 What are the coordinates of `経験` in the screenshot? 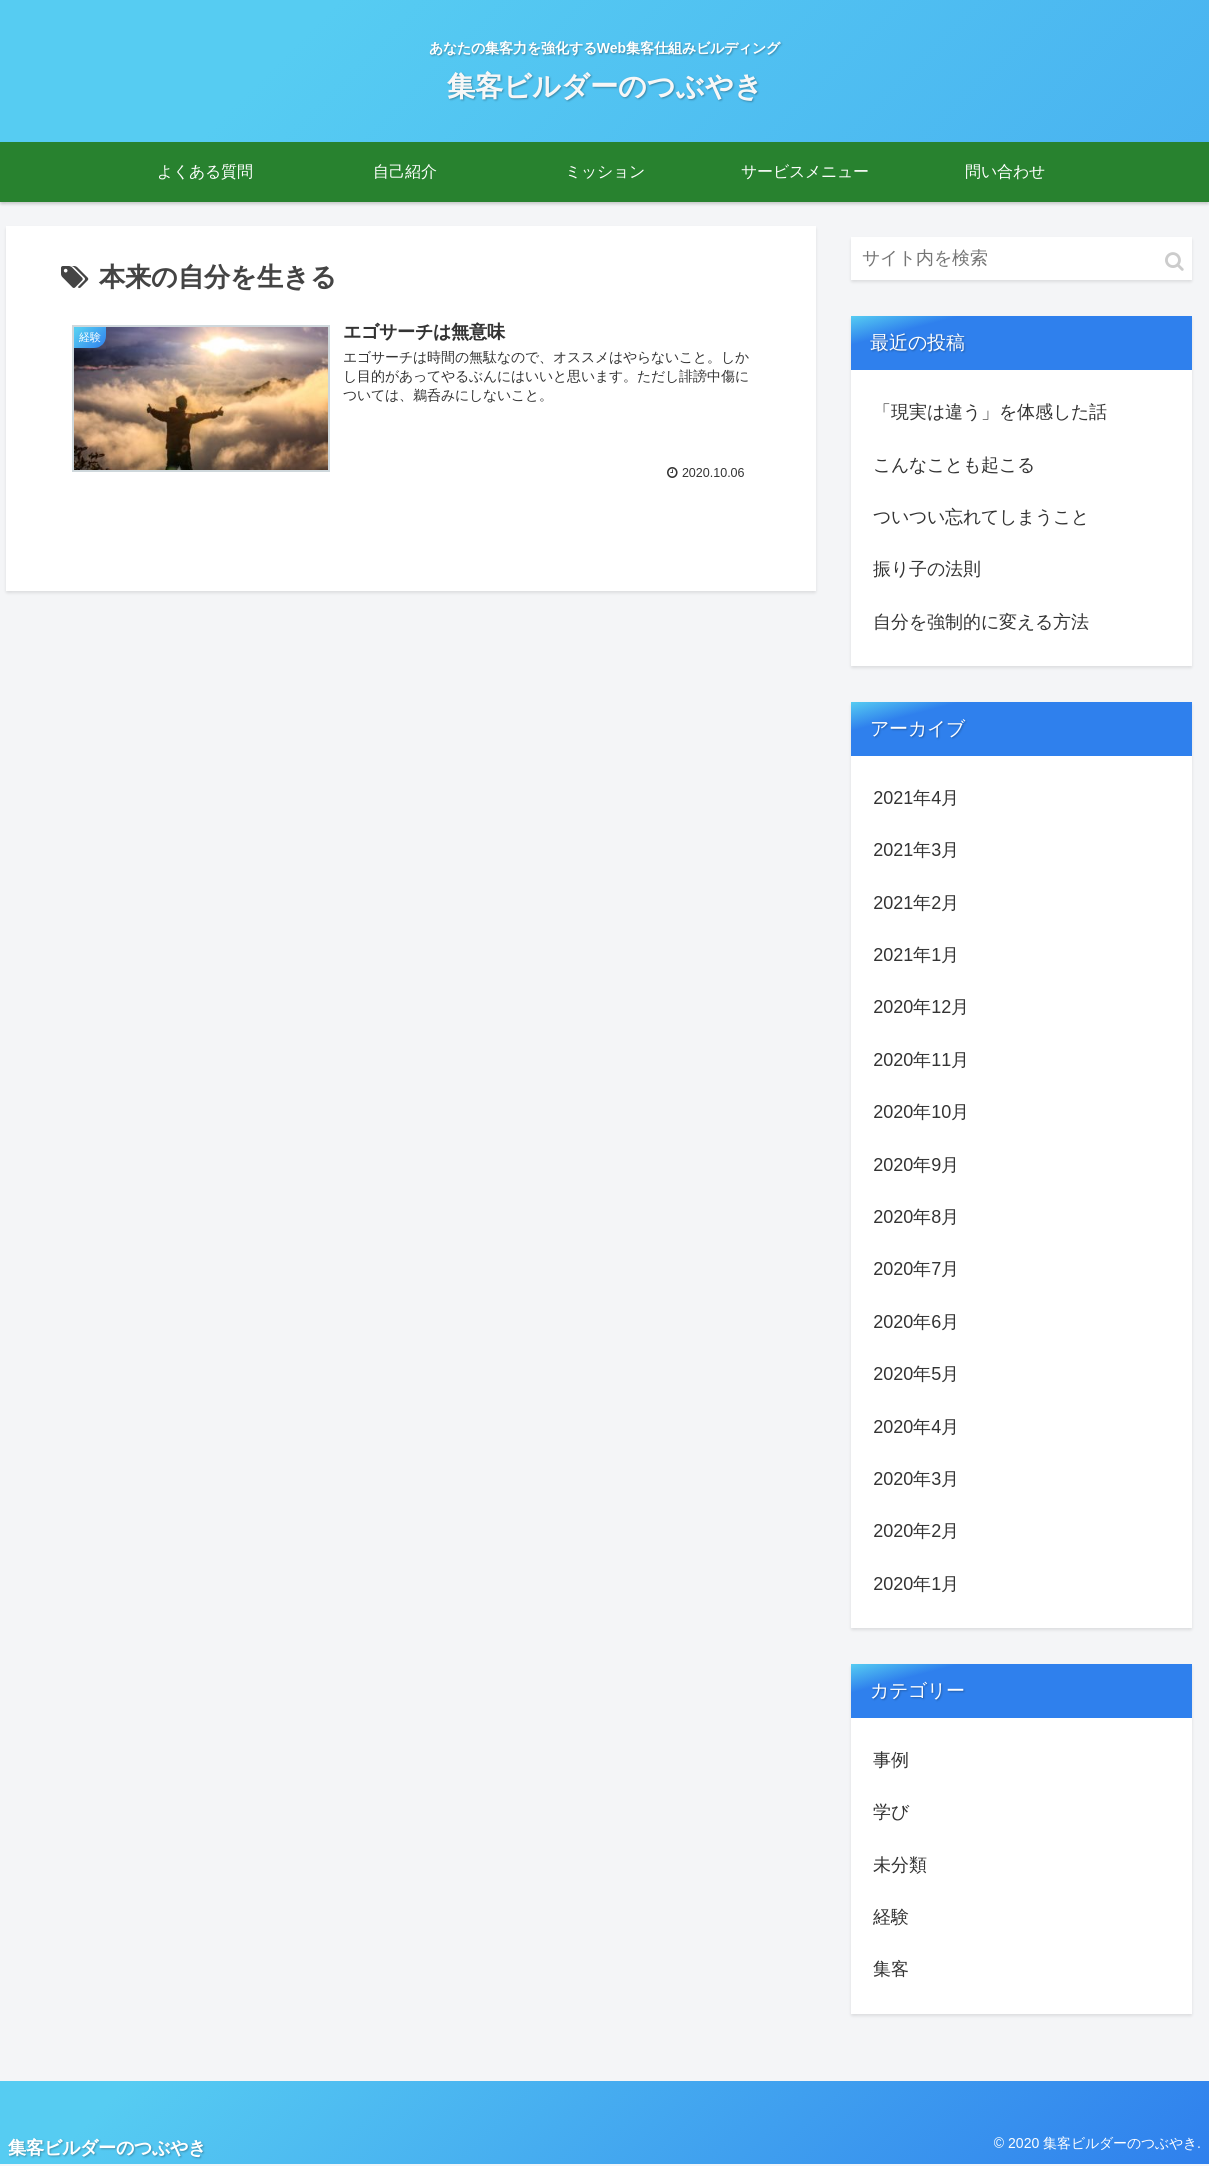 It's located at (891, 1917).